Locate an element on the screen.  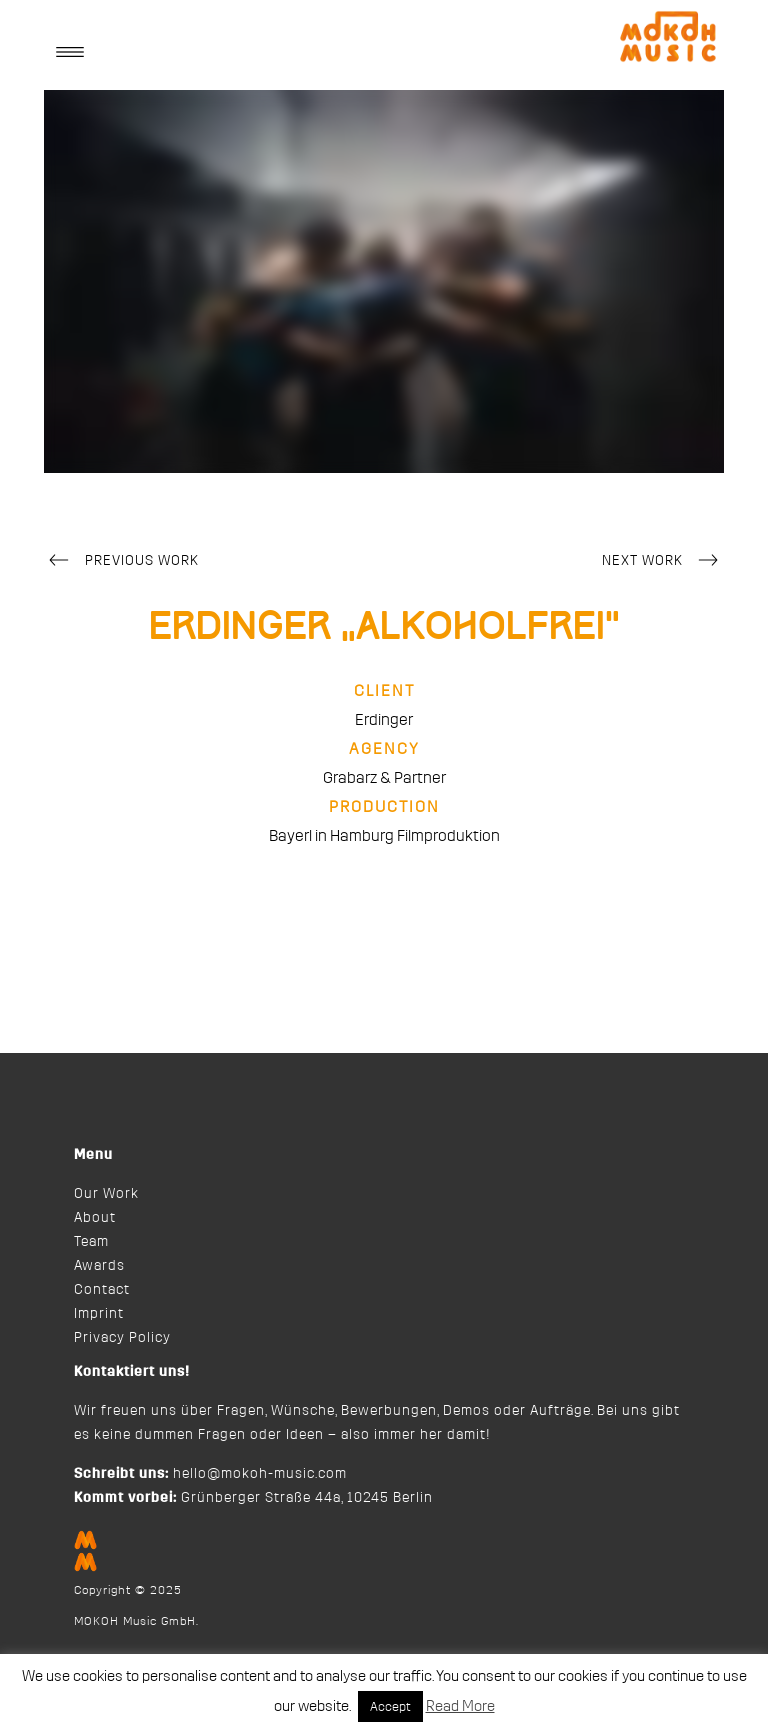
hello@mokoh-music.com is located at coordinates (260, 1474).